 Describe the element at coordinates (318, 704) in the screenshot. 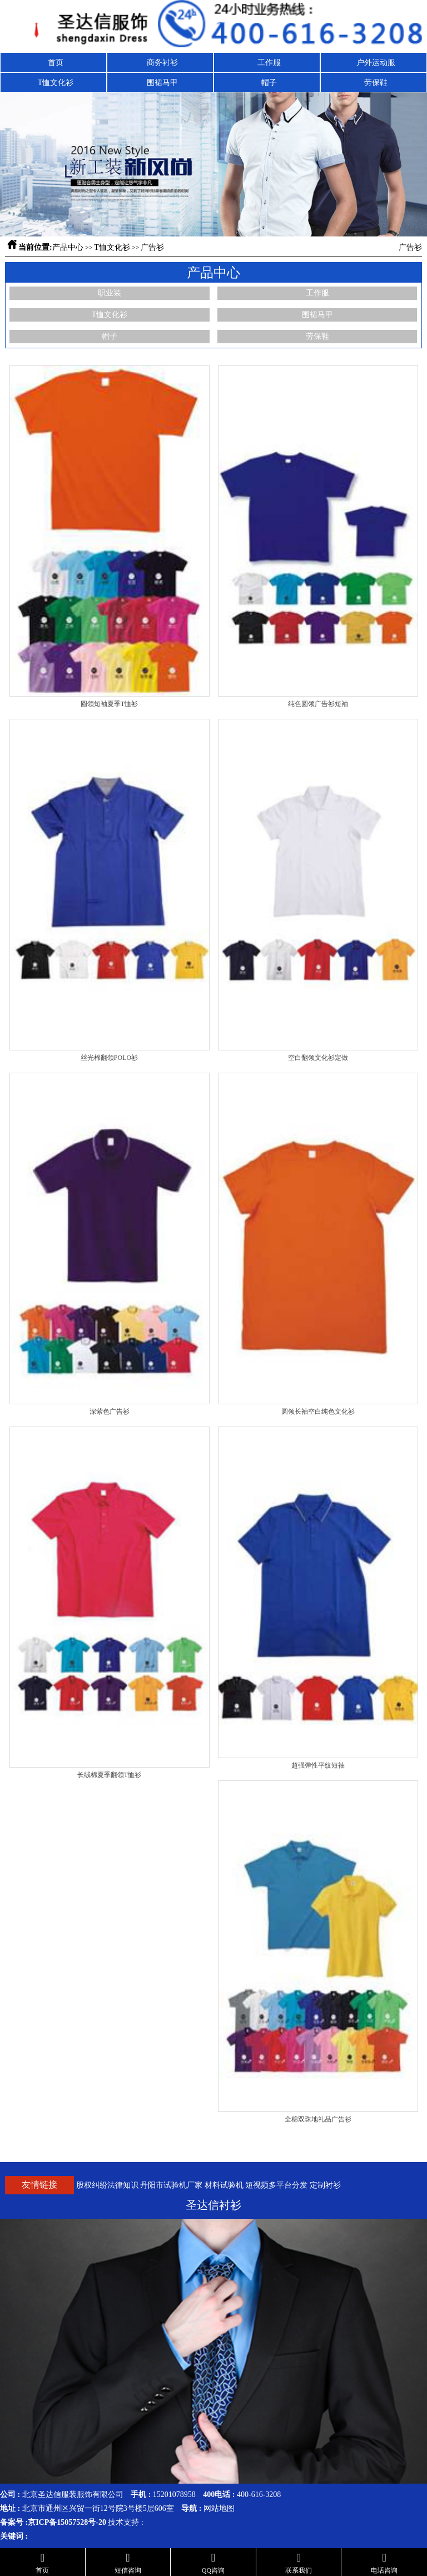

I see `纯色圆领广告衫短袖` at that location.